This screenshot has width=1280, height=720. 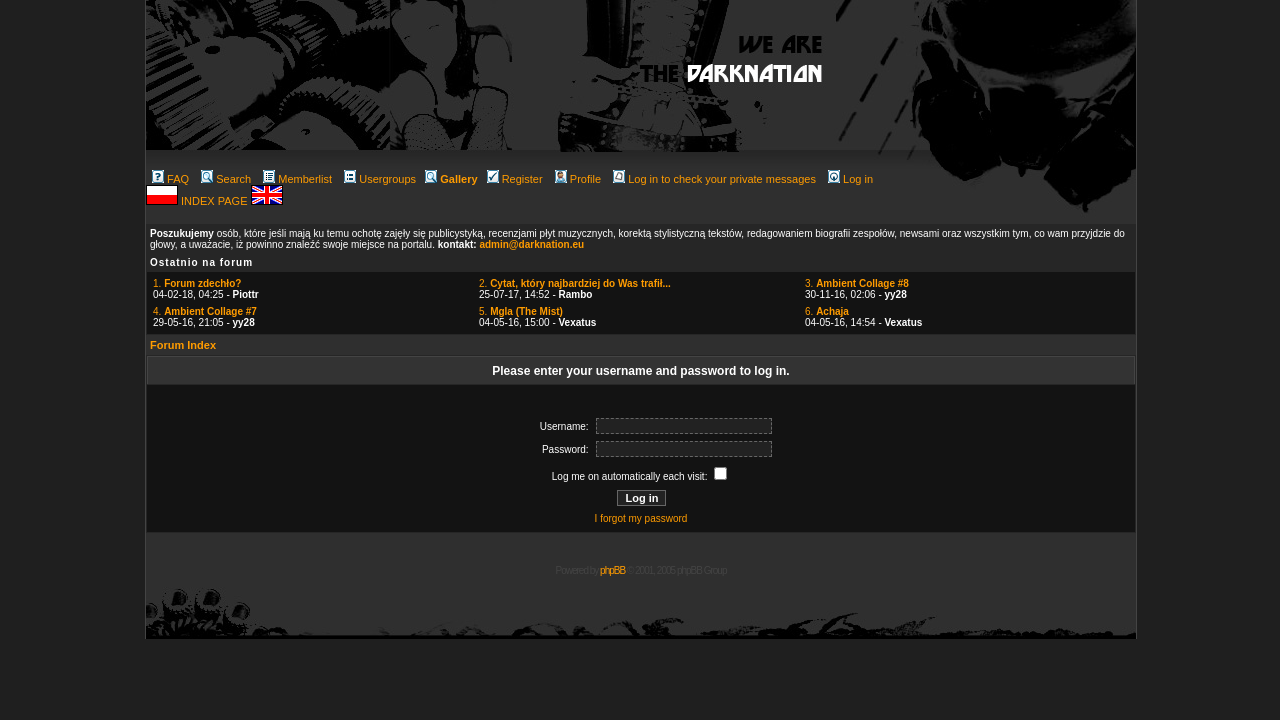 I want to click on INDEX PAGE, so click(x=215, y=201).